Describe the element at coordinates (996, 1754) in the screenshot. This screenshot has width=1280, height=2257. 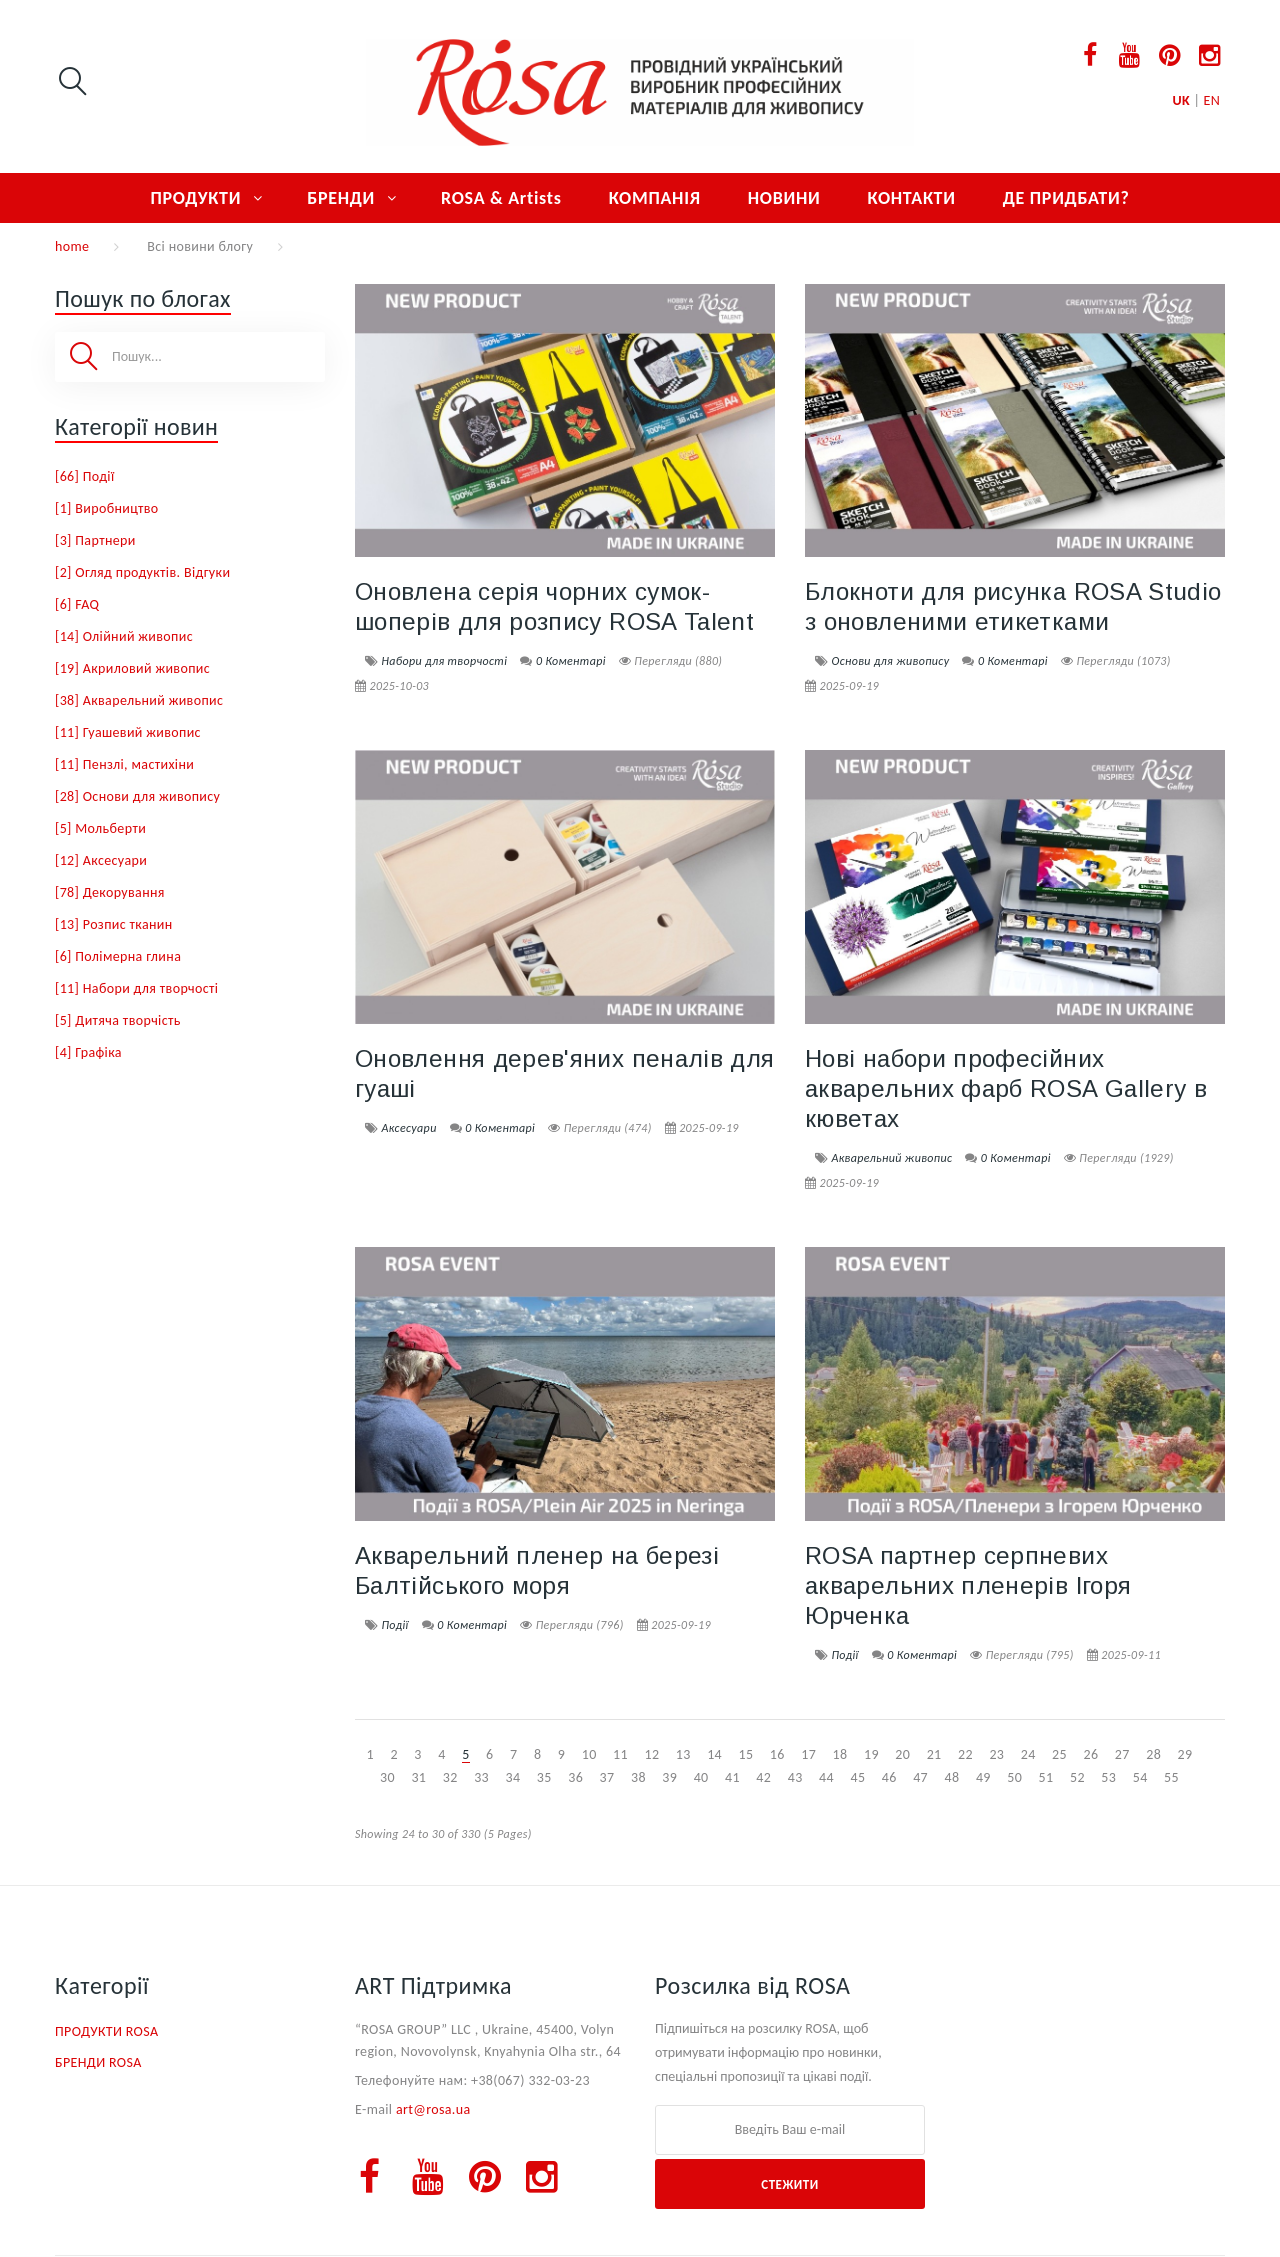
I see `23` at that location.